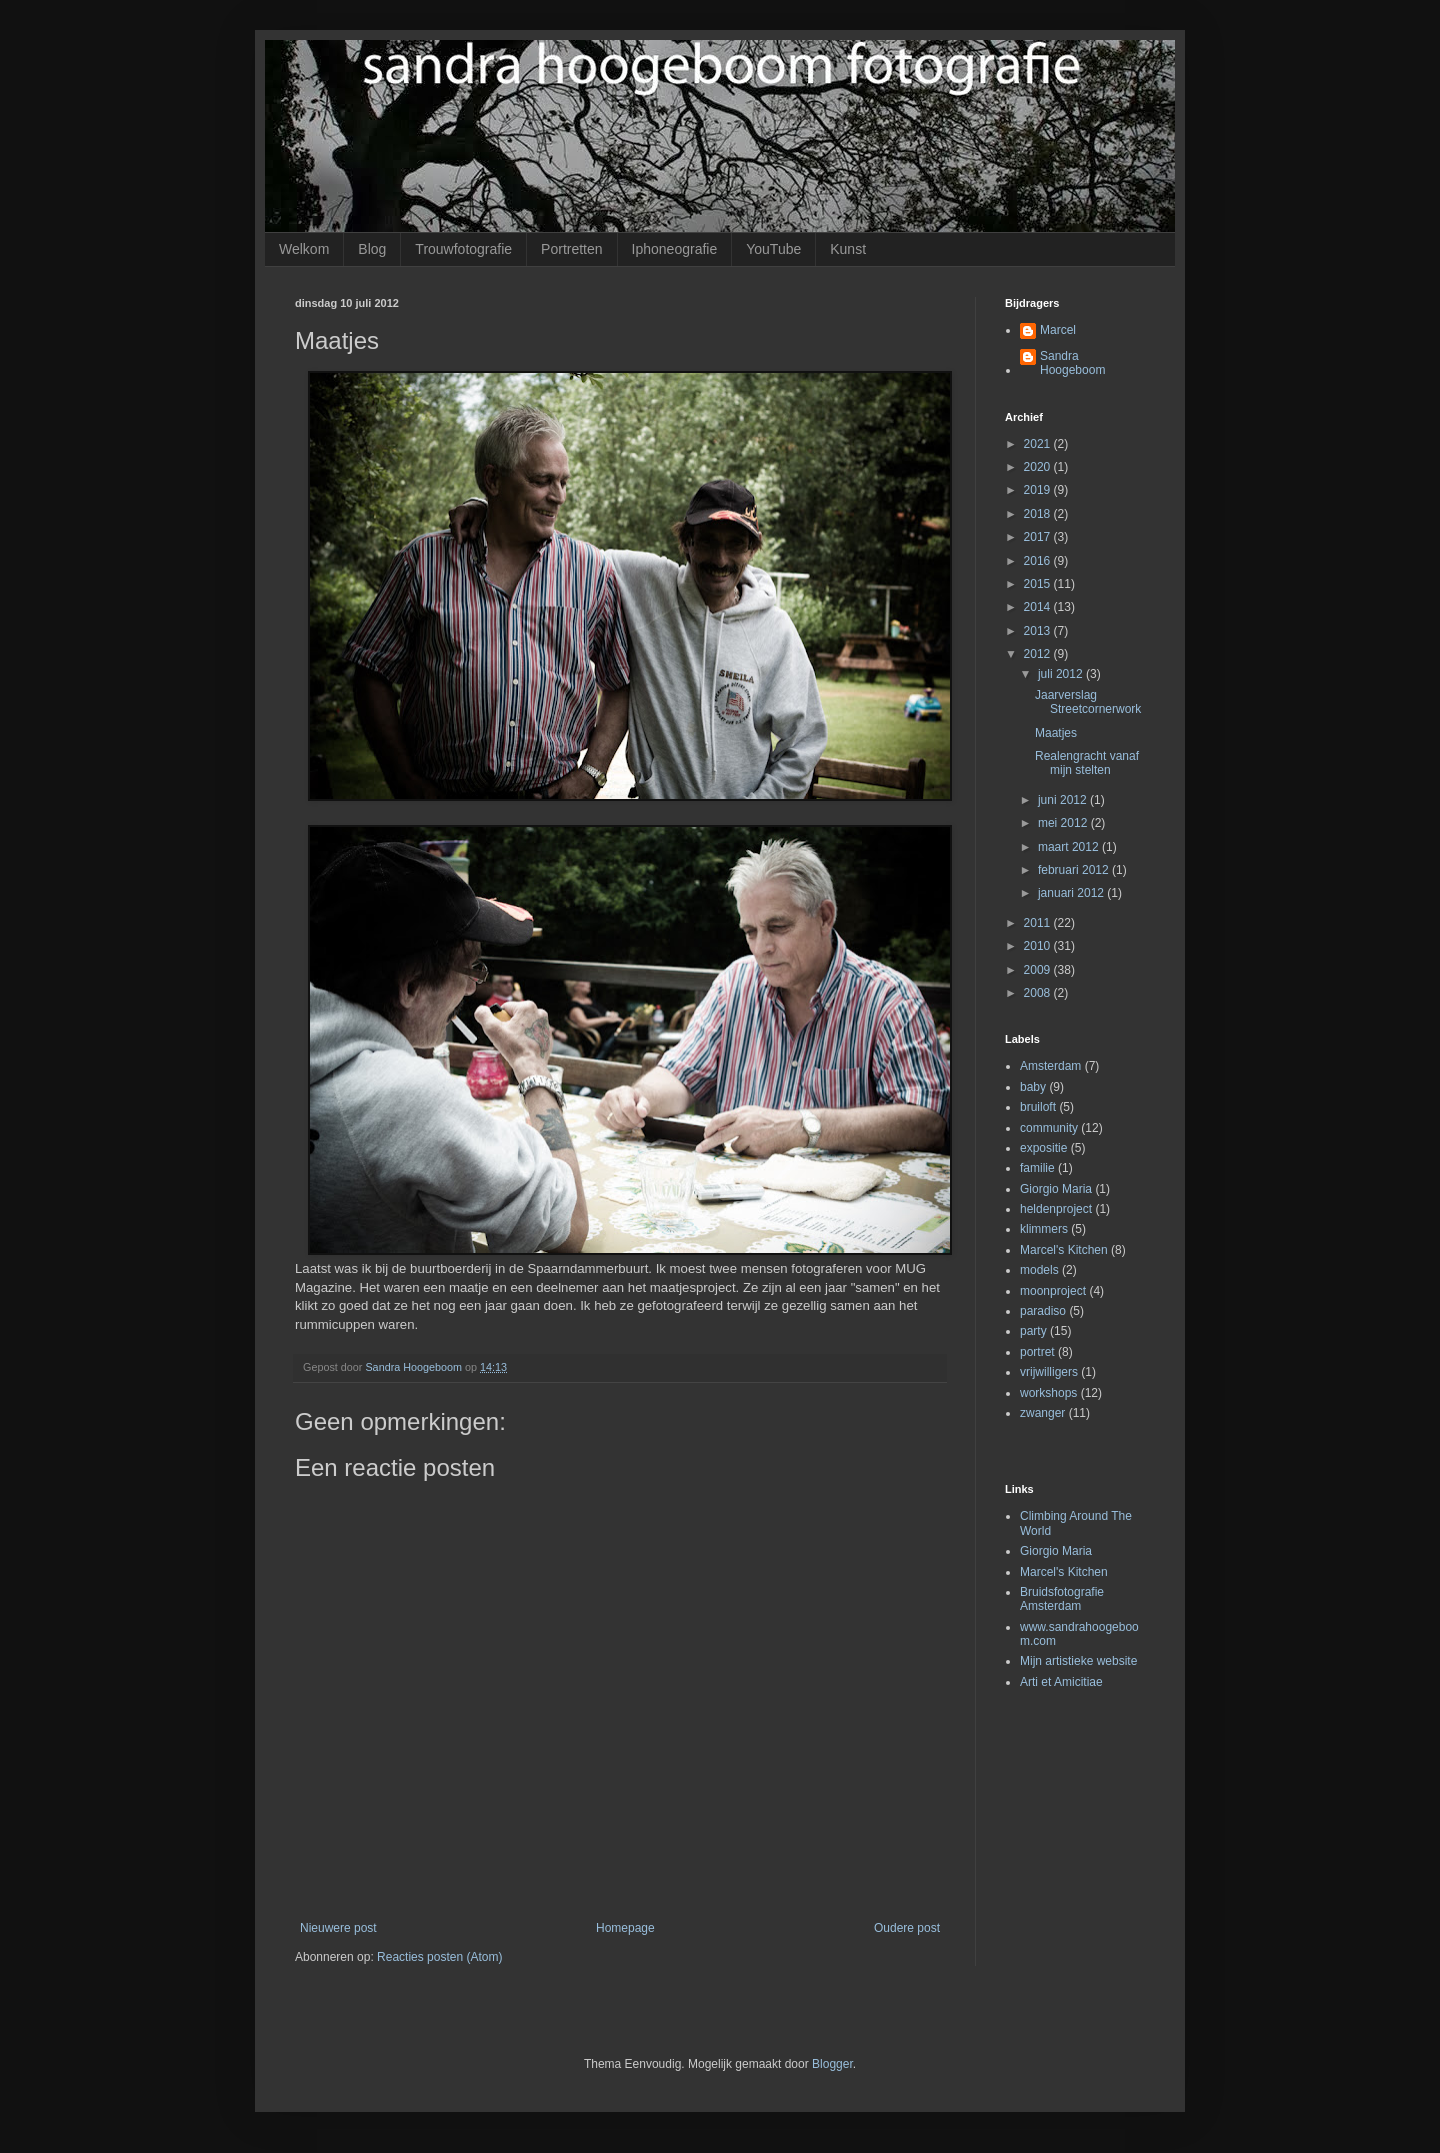 The height and width of the screenshot is (2153, 1440). Describe the element at coordinates (1088, 702) in the screenshot. I see `Jaarverslag Streetcornerwork` at that location.